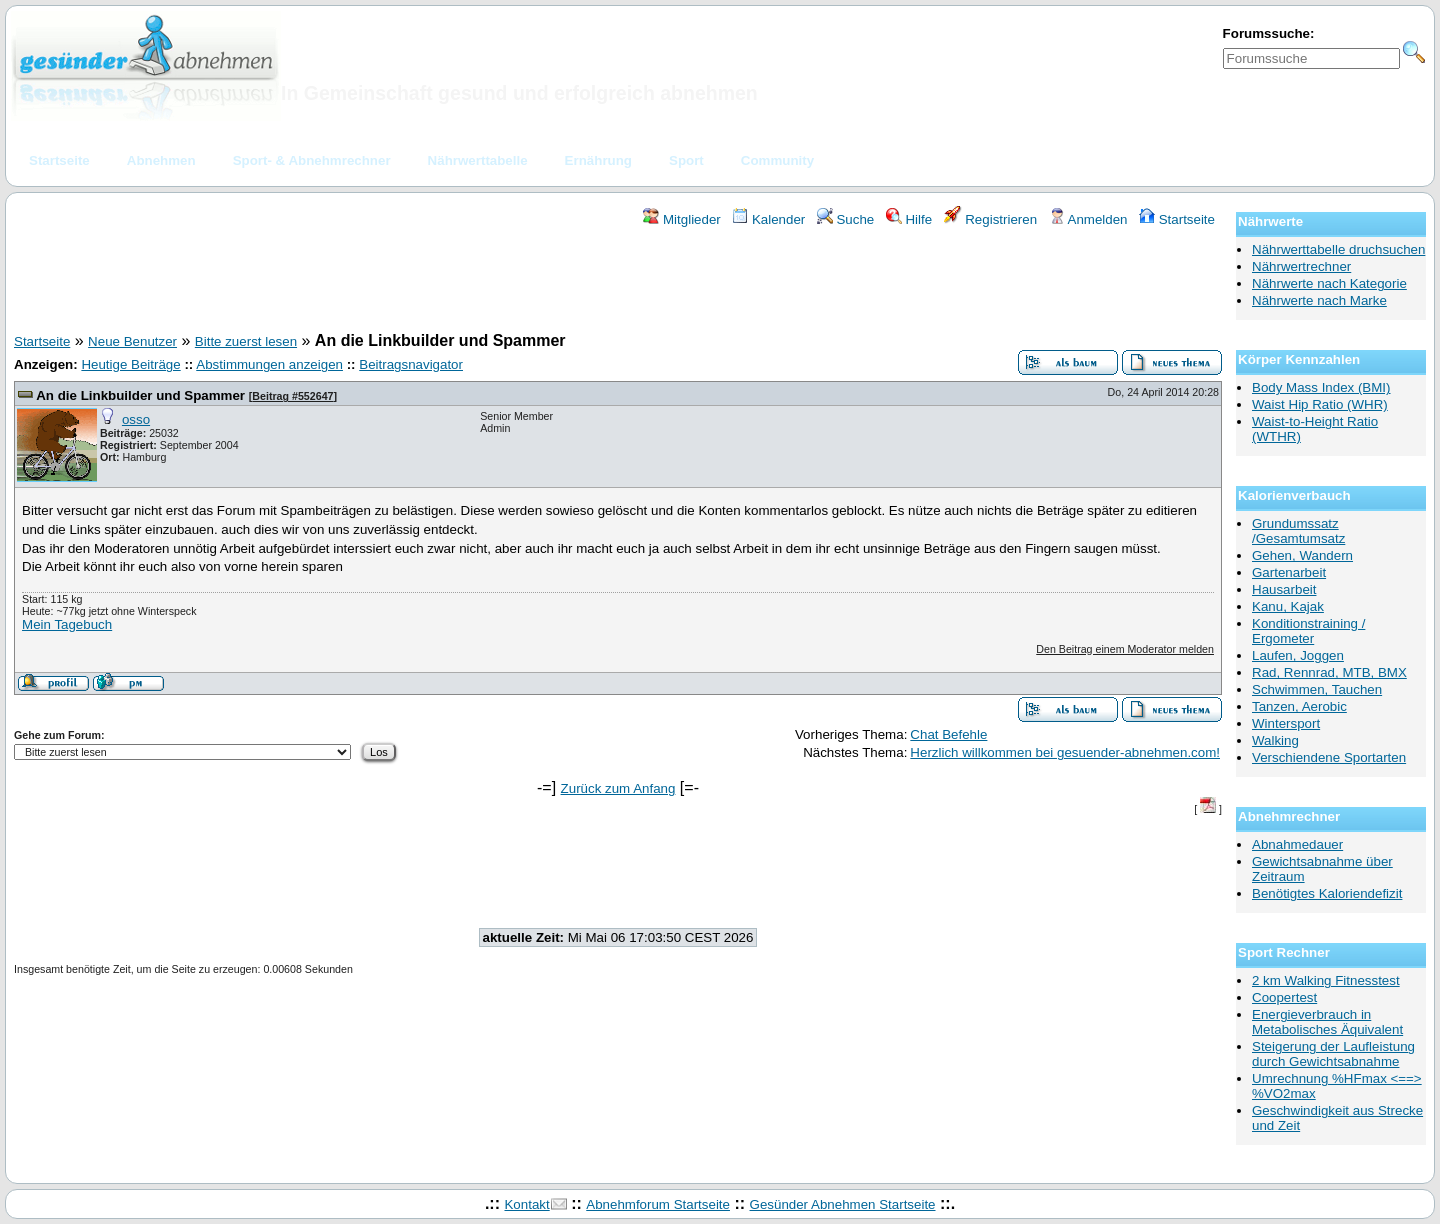  I want to click on Body Mass Index (BMI), so click(1321, 387).